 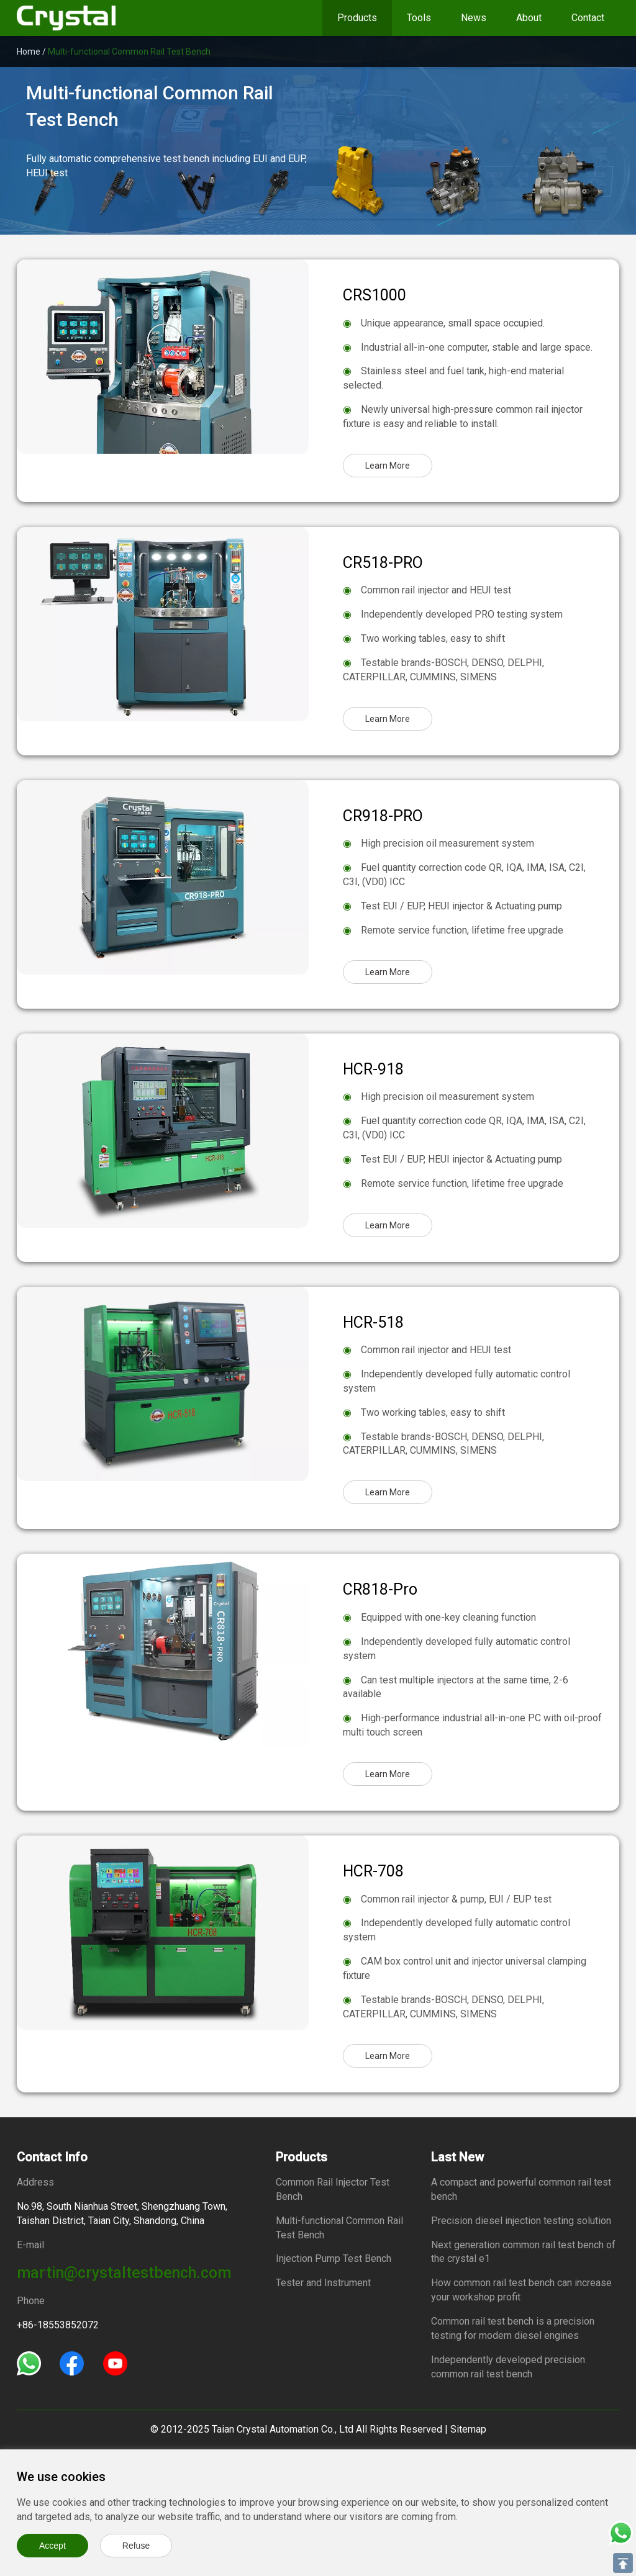 What do you see at coordinates (380, 1589) in the screenshot?
I see `CR818-Pro` at bounding box center [380, 1589].